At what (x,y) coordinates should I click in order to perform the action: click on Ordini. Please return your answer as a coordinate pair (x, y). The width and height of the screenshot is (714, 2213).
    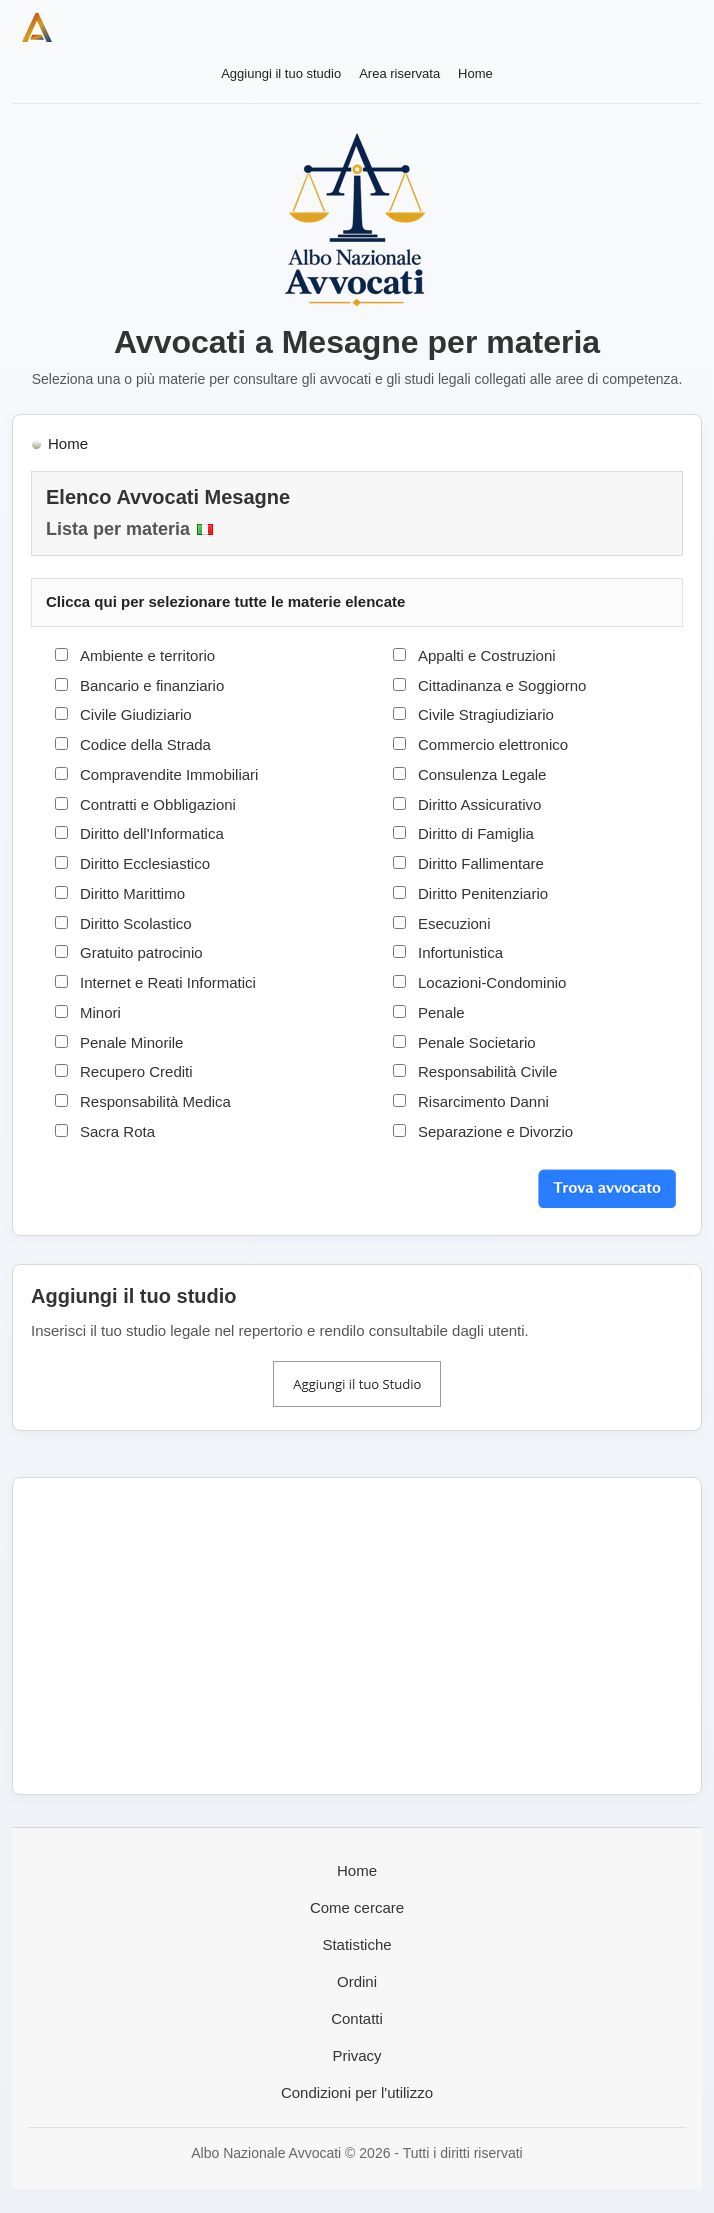
    Looking at the image, I should click on (357, 1981).